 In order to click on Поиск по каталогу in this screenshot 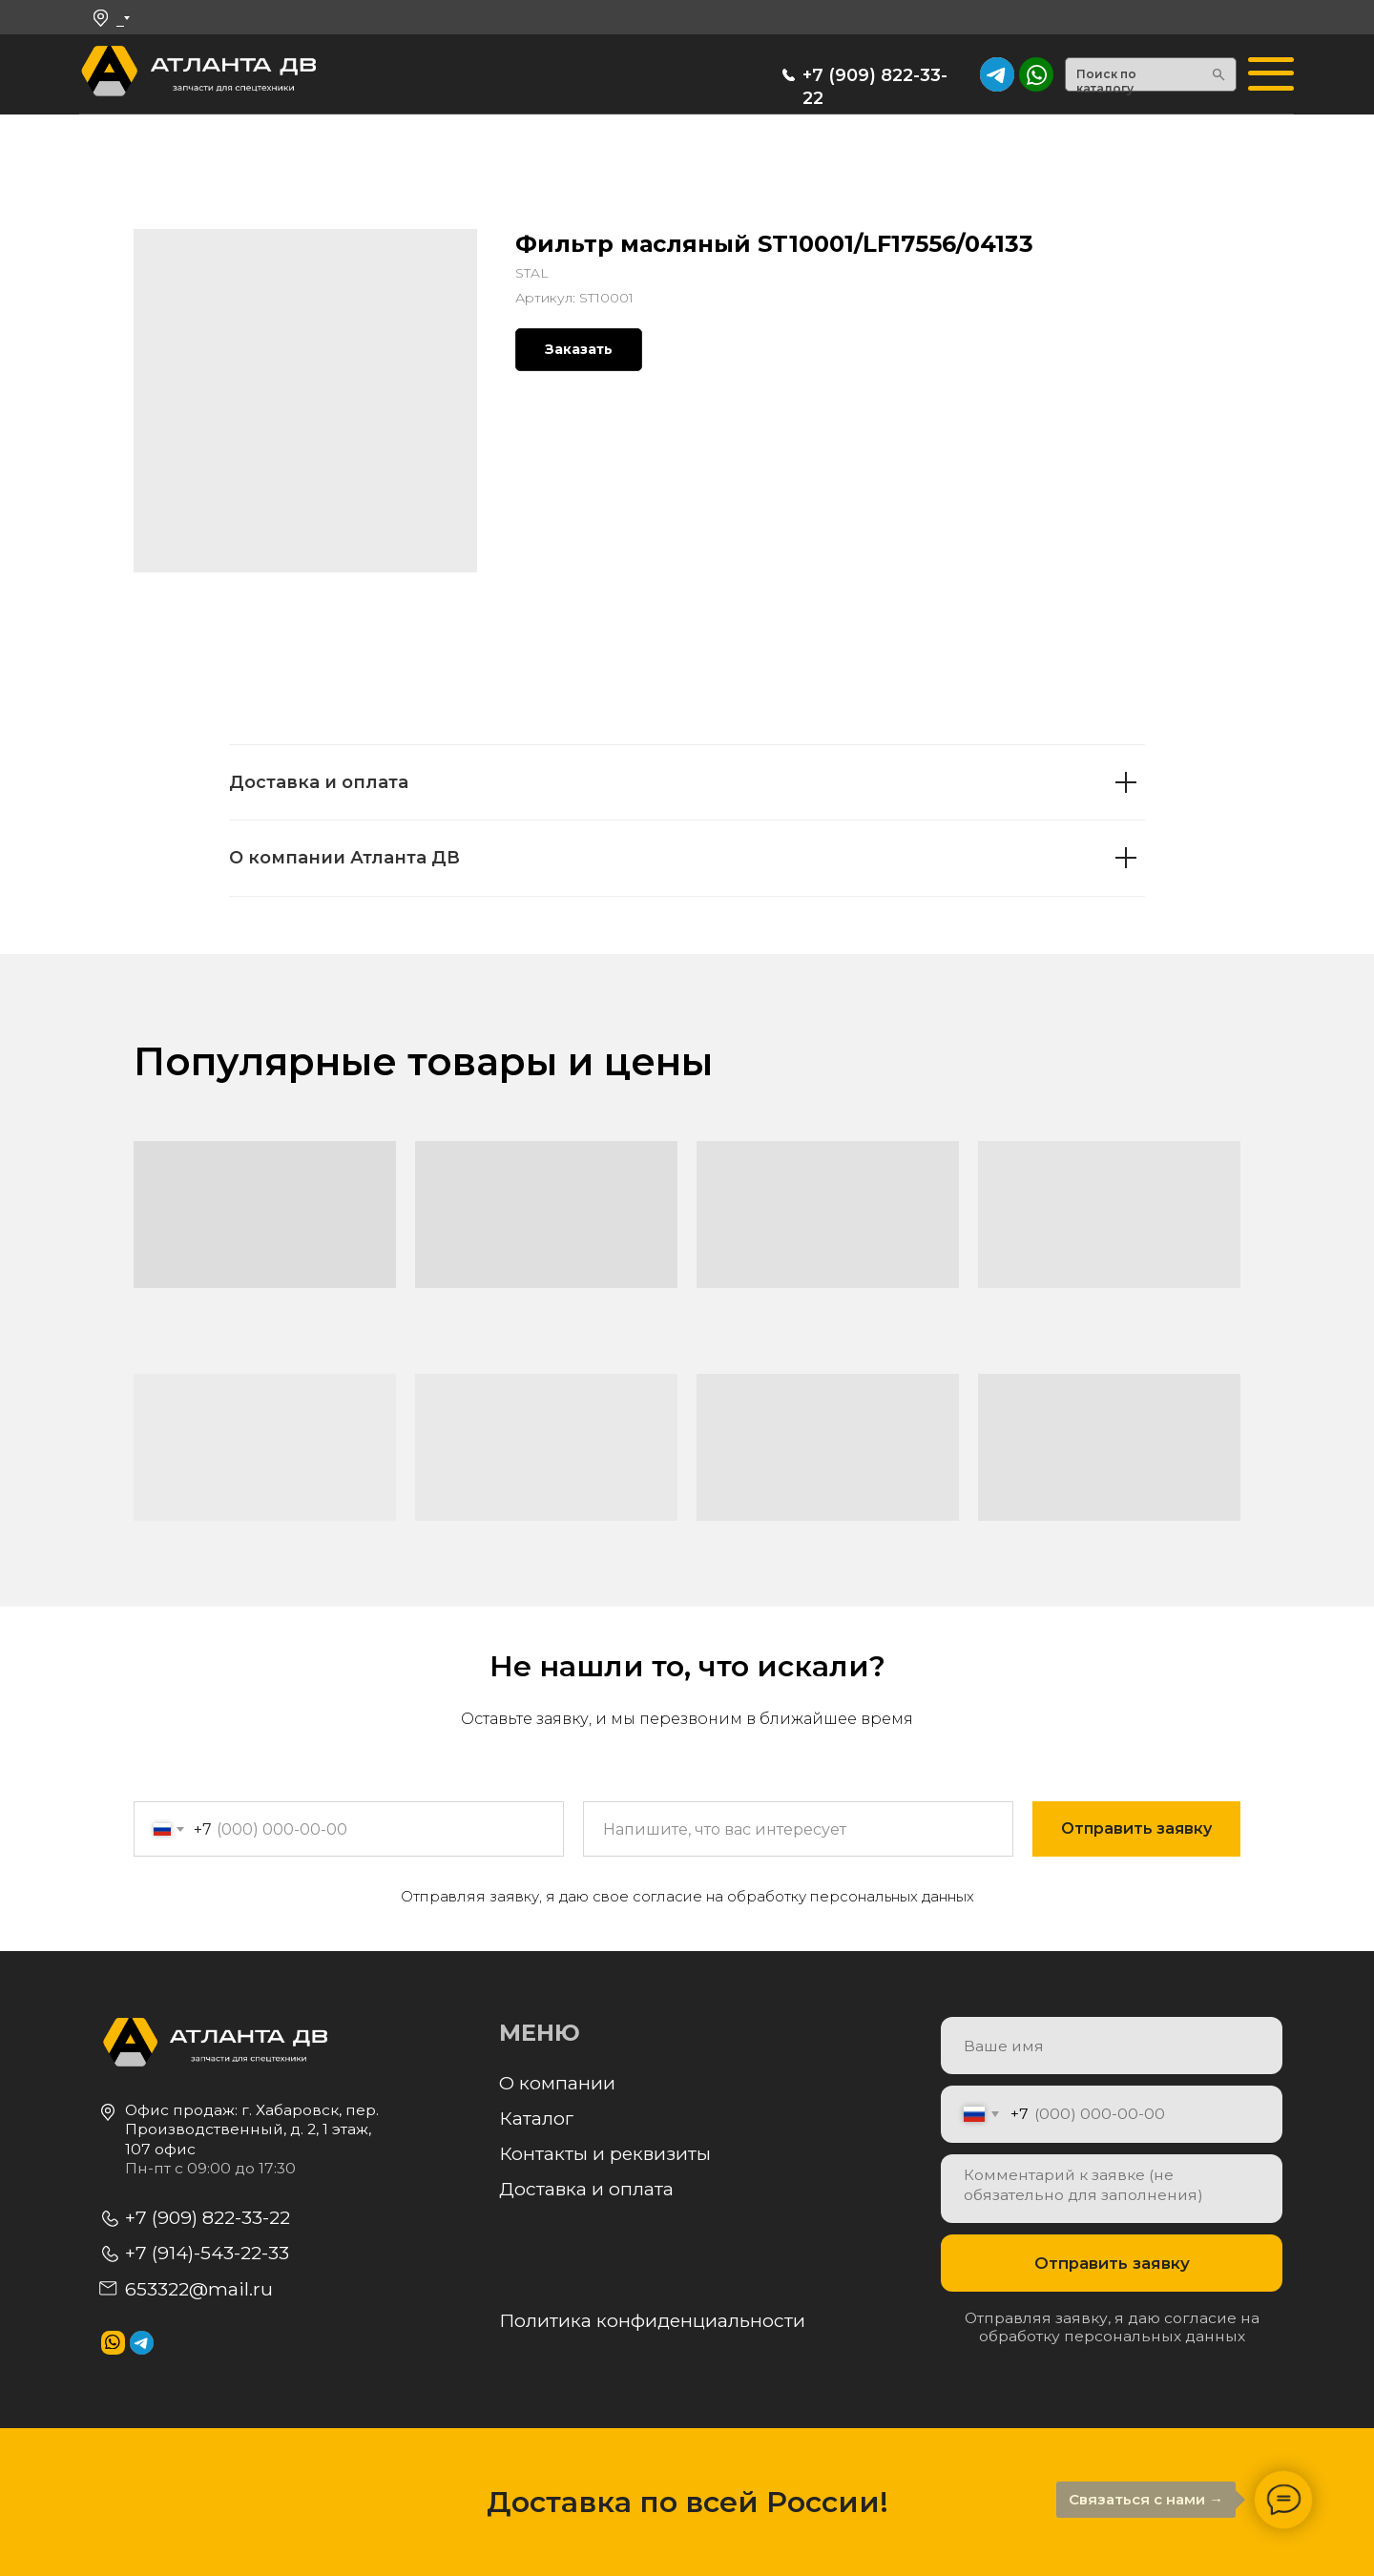, I will do `click(1106, 81)`.